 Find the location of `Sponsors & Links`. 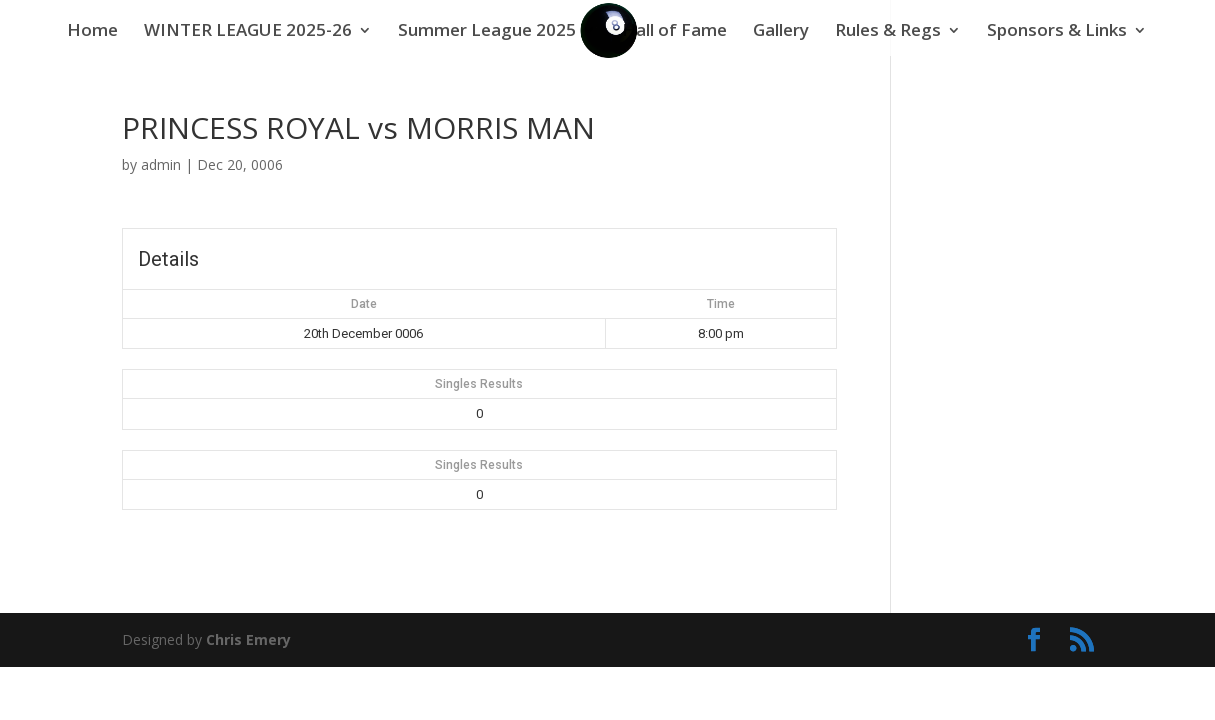

Sponsors & Links is located at coordinates (1057, 32).